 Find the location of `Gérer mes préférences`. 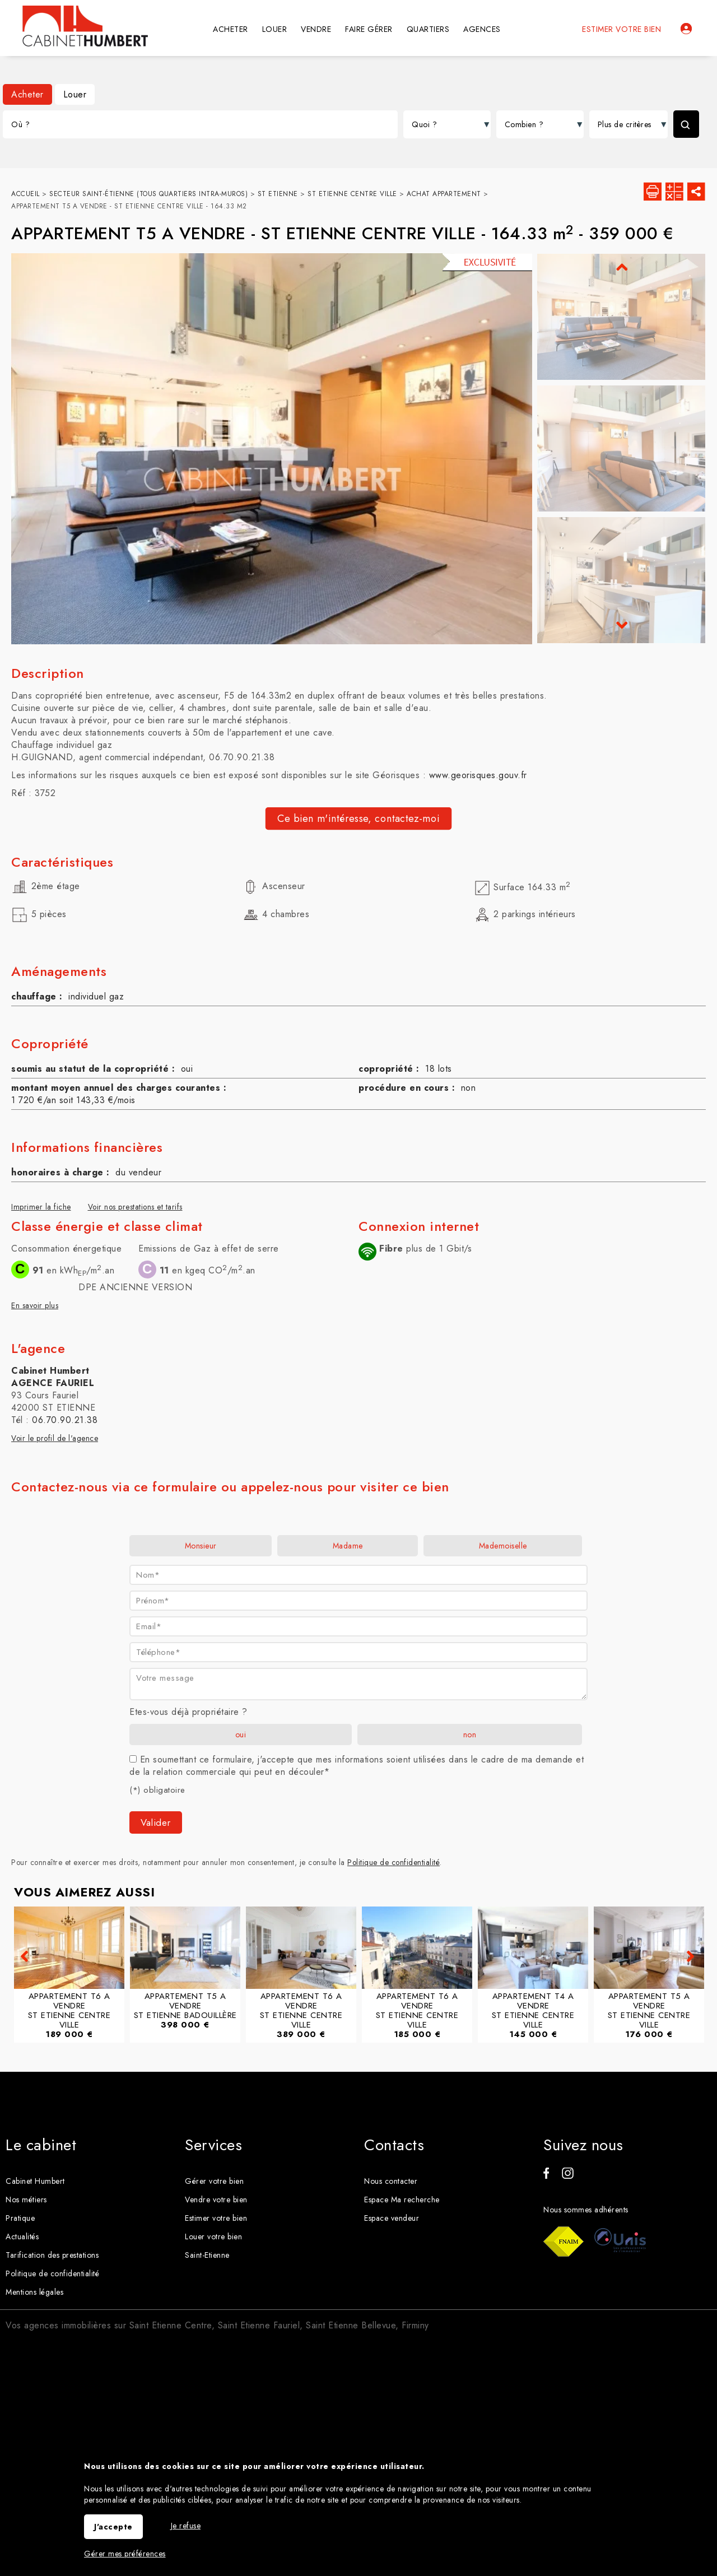

Gérer mes préférences is located at coordinates (125, 2553).